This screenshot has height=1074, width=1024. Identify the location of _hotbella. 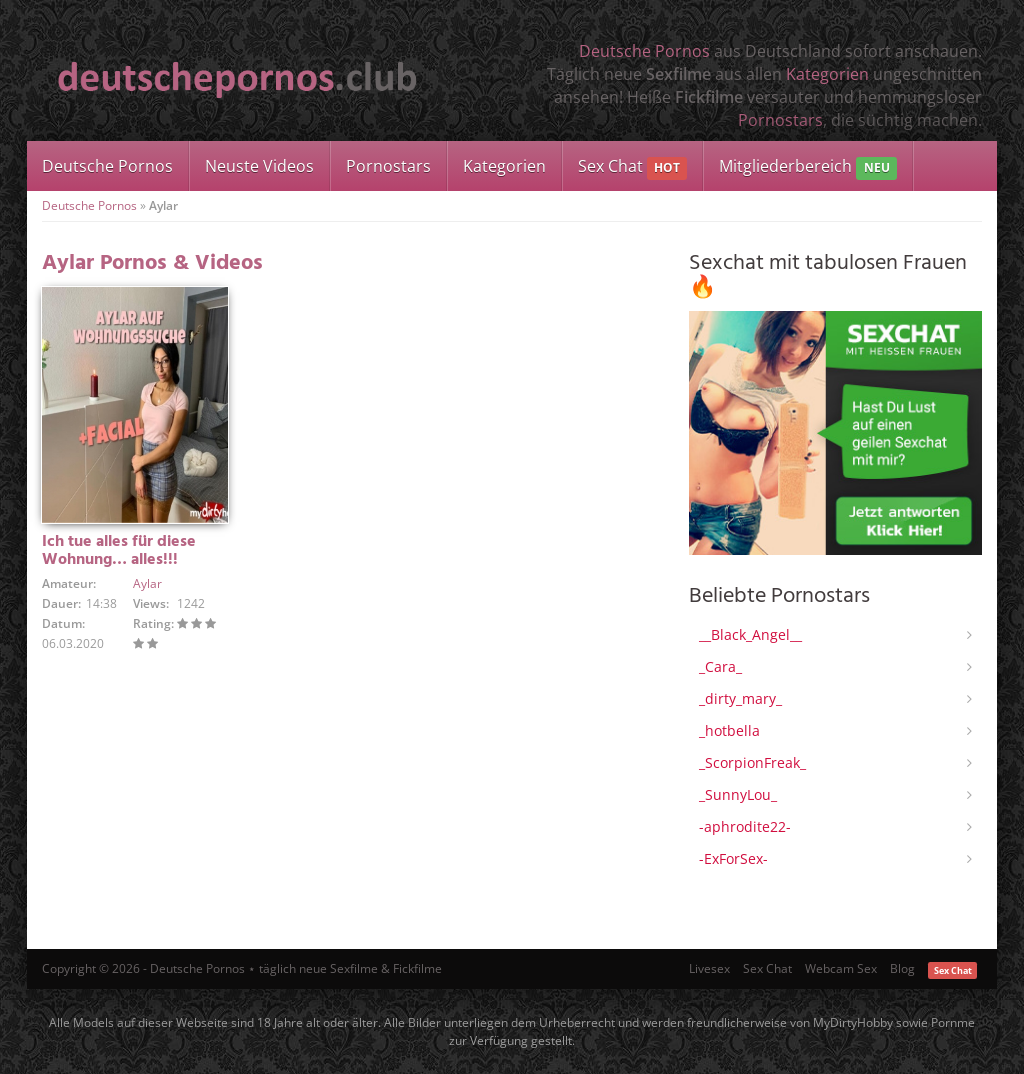
(729, 730).